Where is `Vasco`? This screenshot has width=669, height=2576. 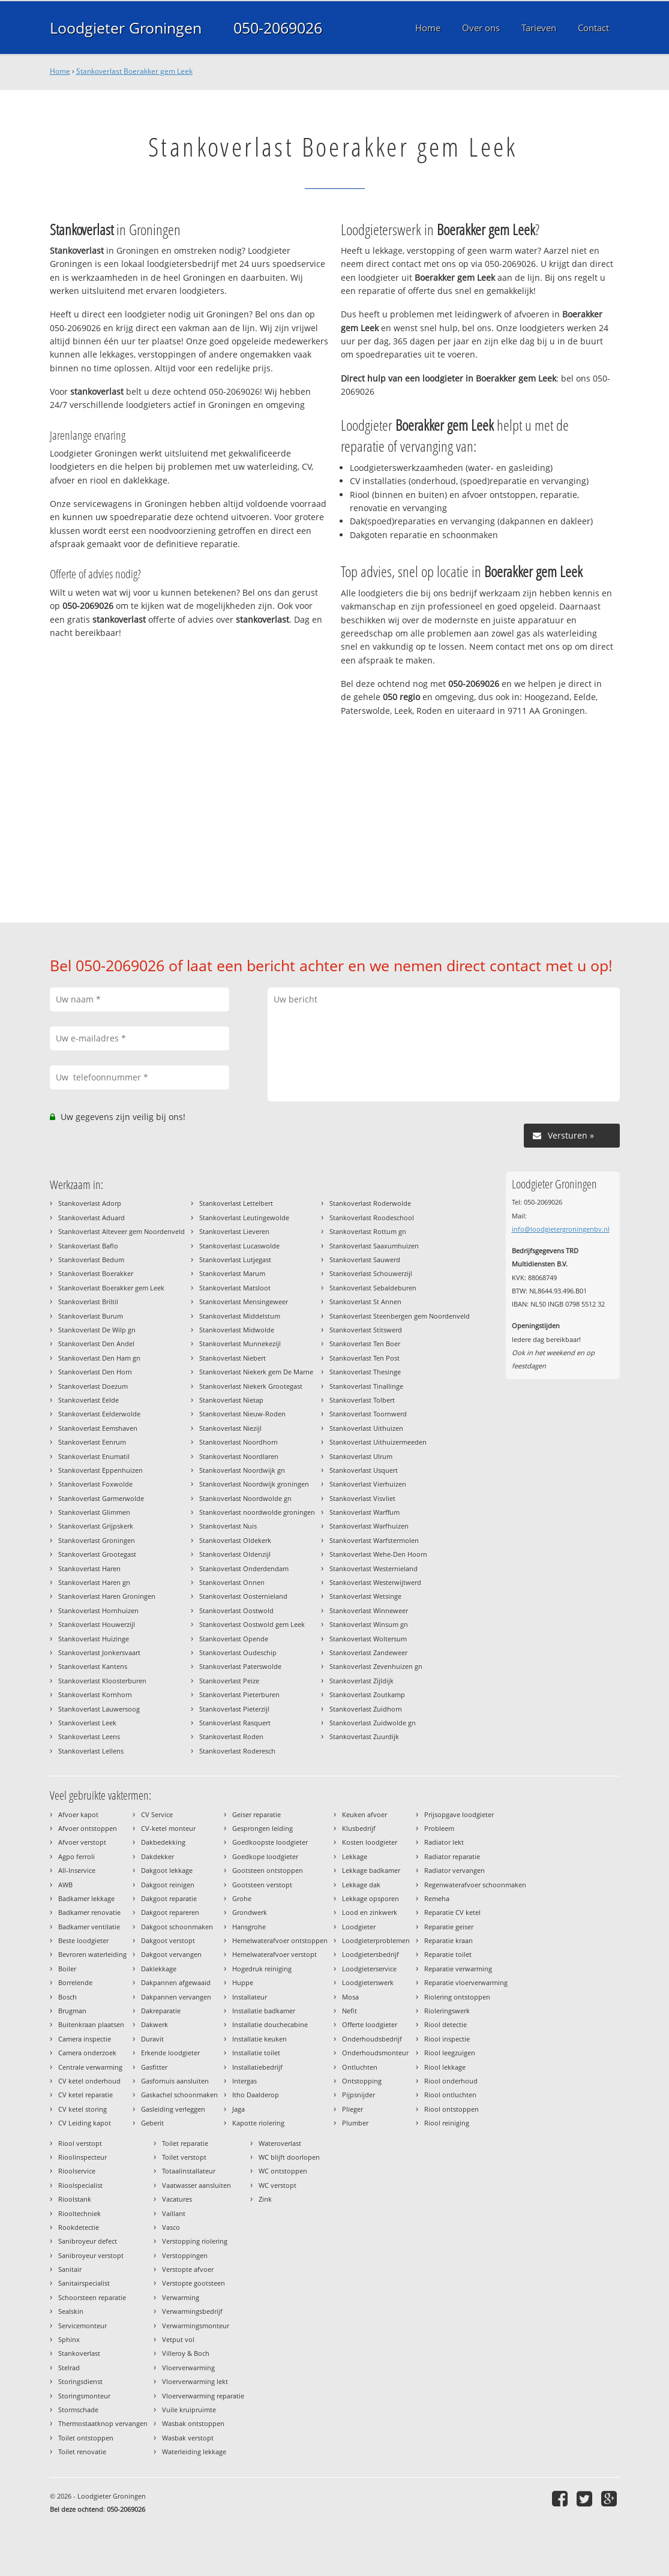 Vasco is located at coordinates (171, 2227).